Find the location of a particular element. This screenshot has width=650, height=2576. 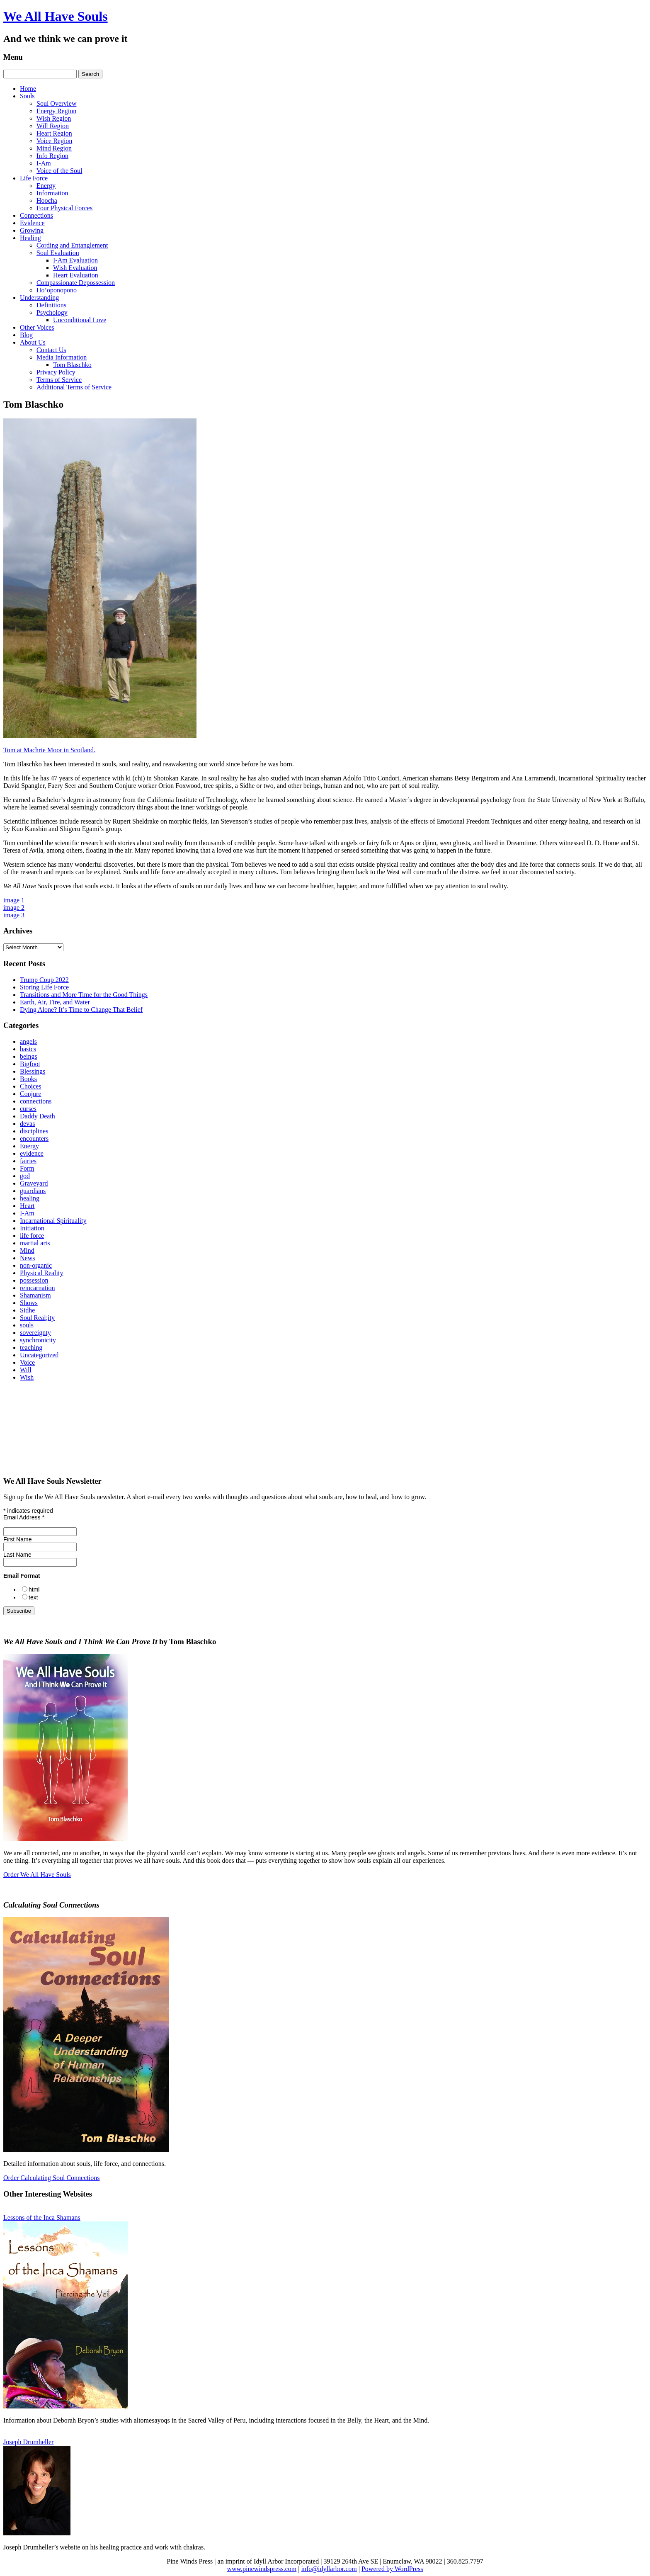

First Name is located at coordinates (17, 1539).